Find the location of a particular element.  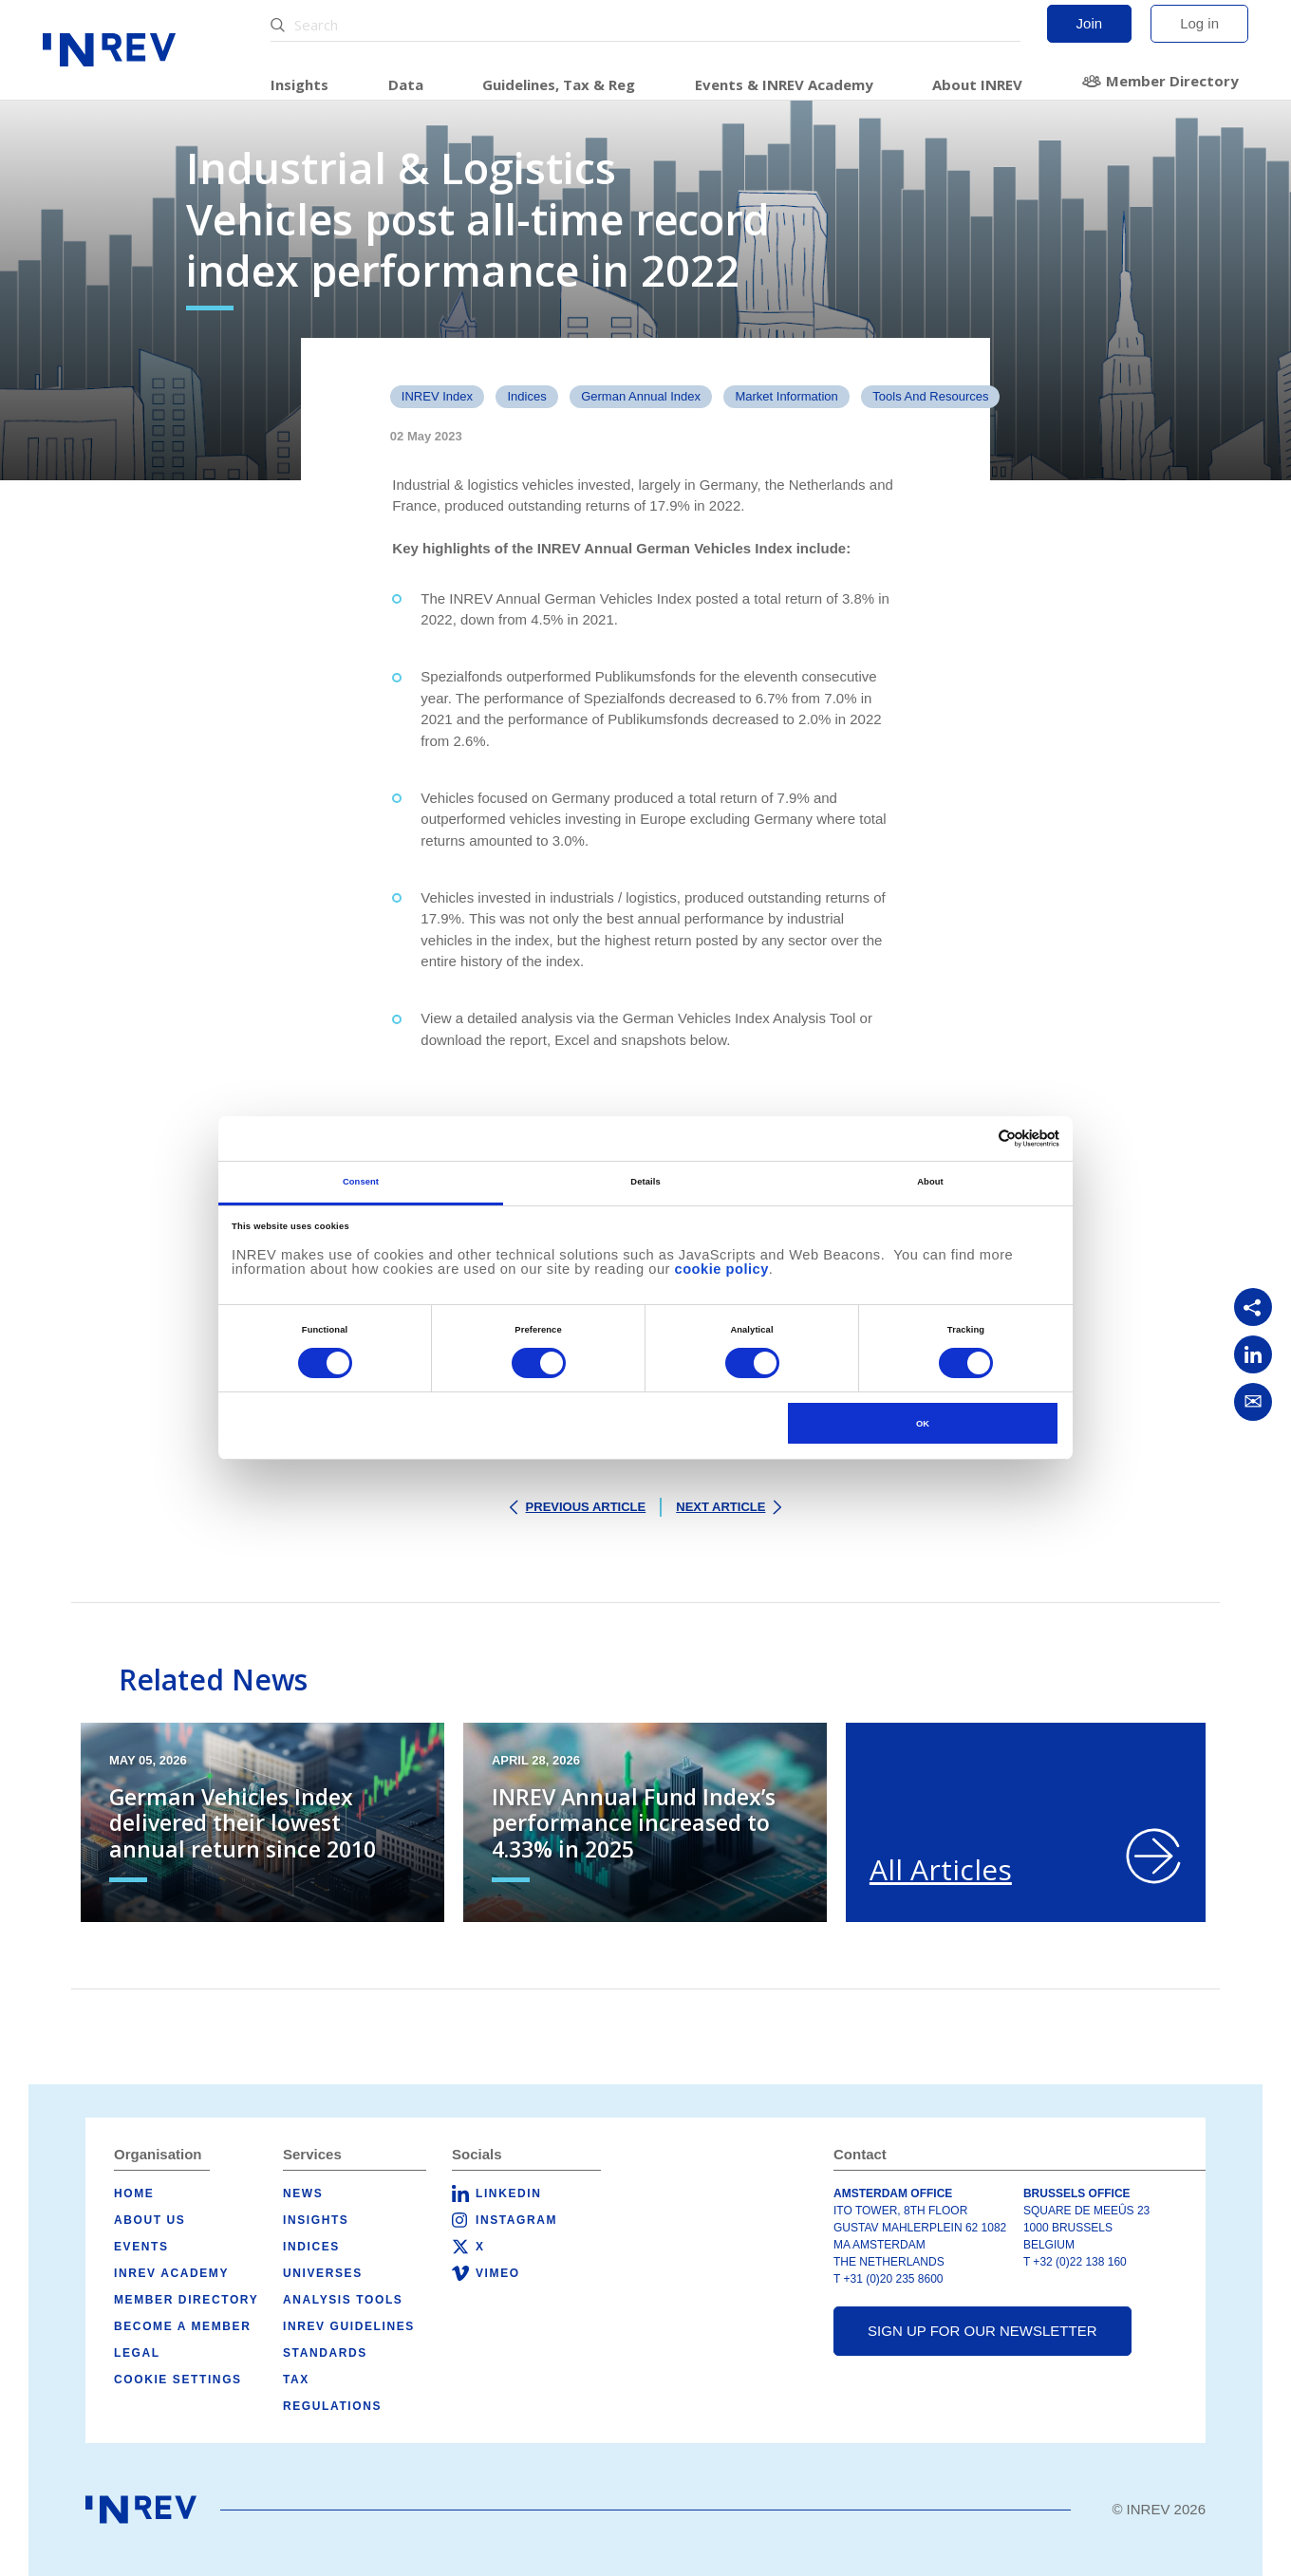

Guidelines, Tax & Reg is located at coordinates (558, 84).